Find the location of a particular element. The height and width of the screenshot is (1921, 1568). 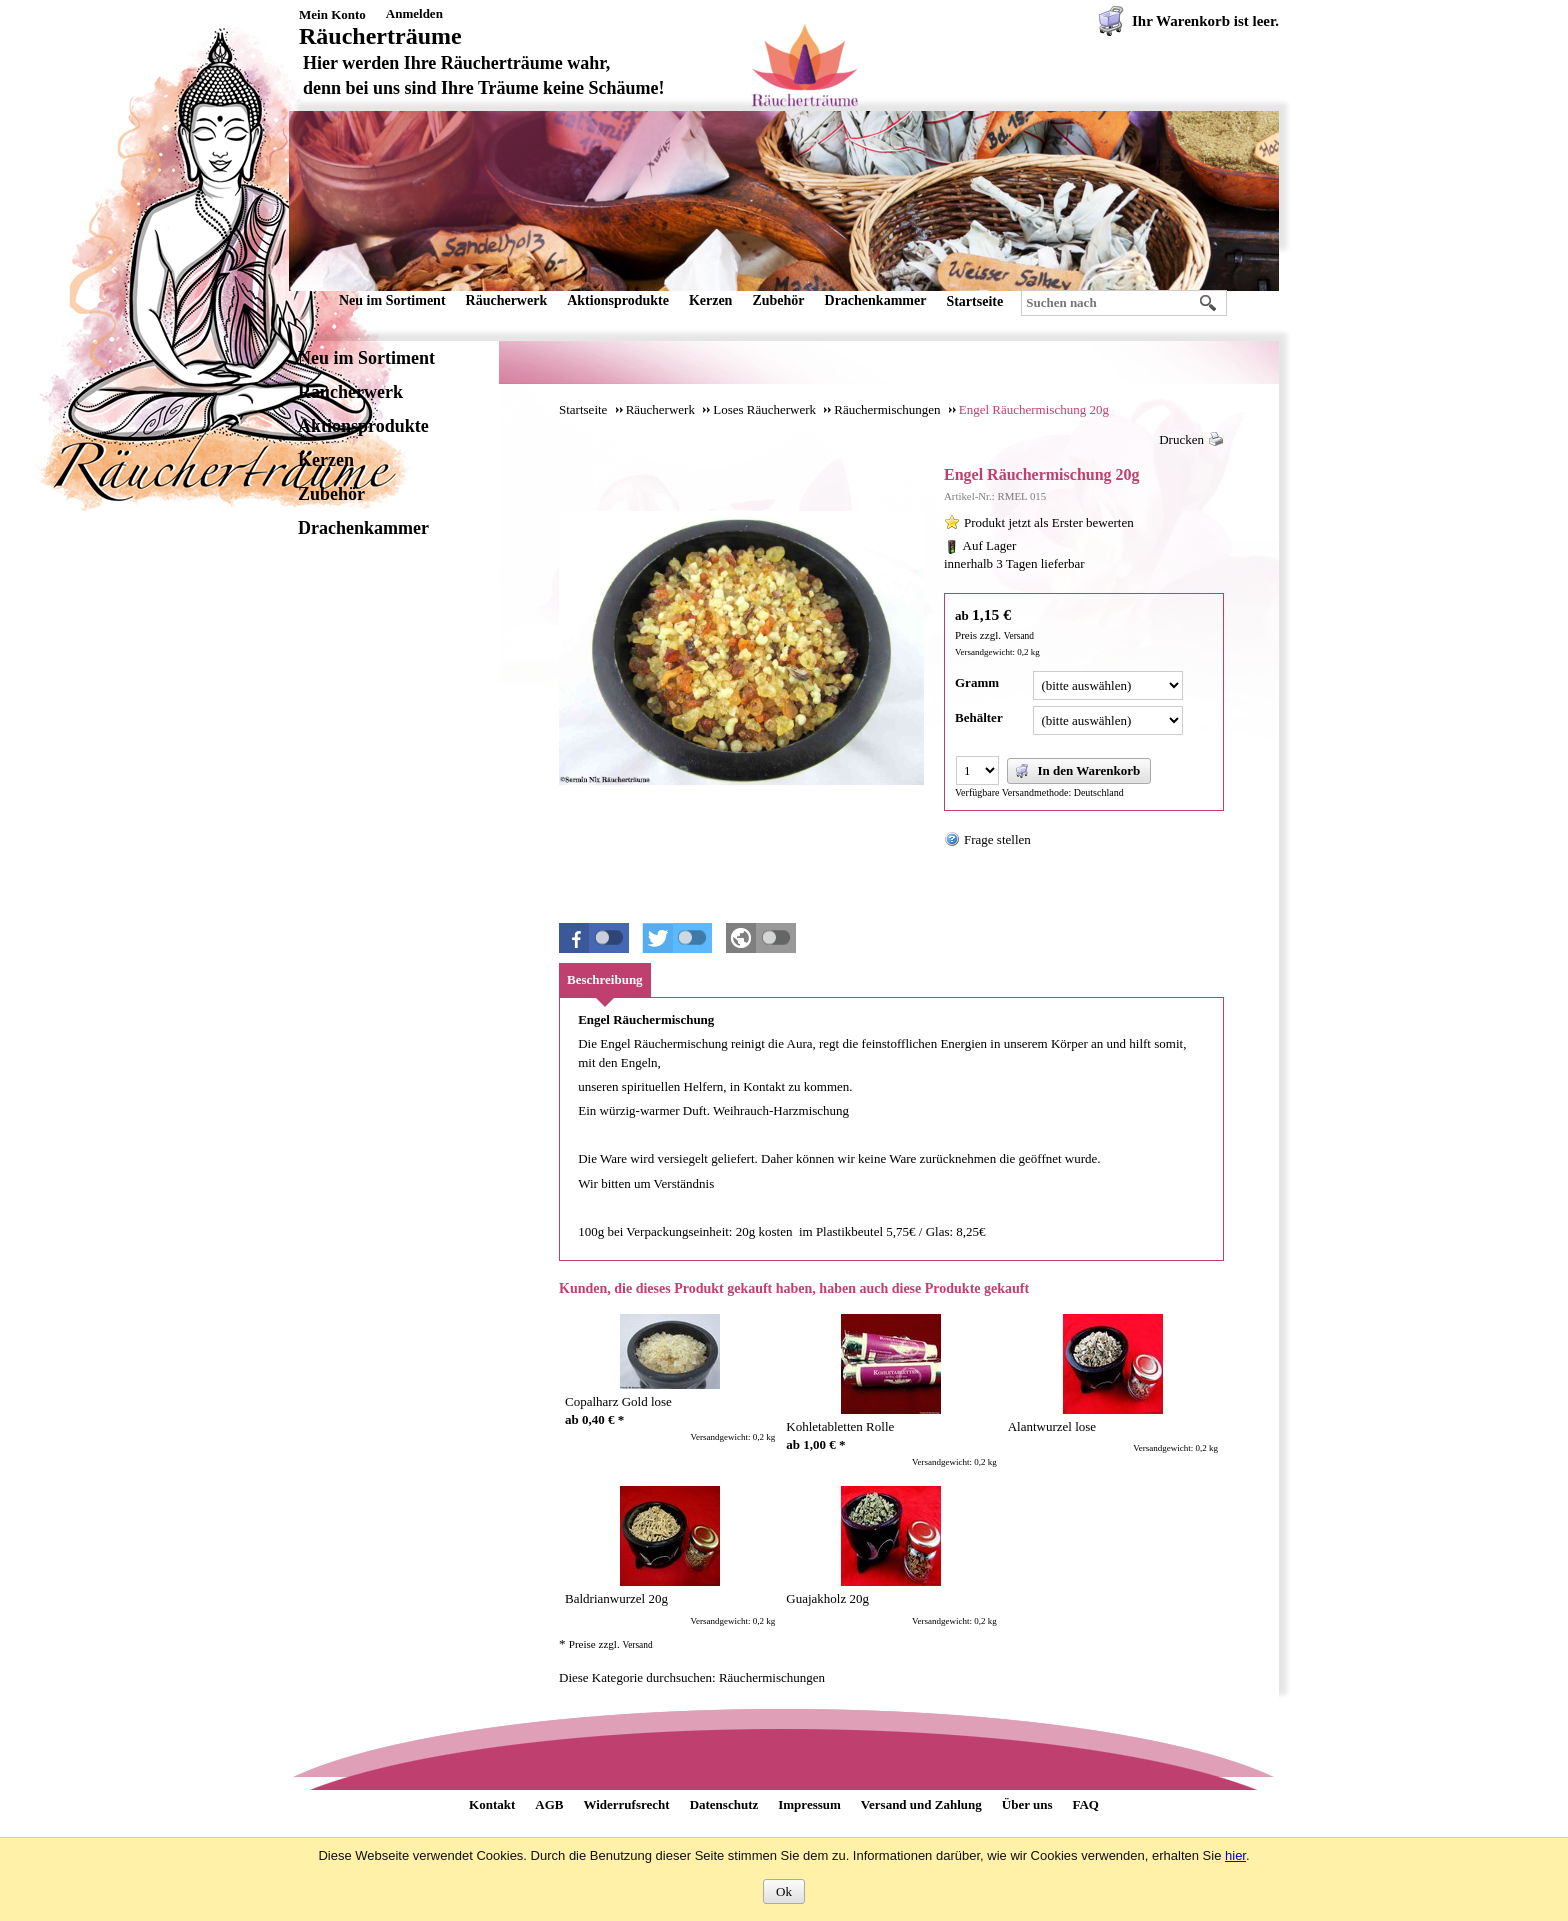

Baldrianwurzel 20g is located at coordinates (616, 1598).